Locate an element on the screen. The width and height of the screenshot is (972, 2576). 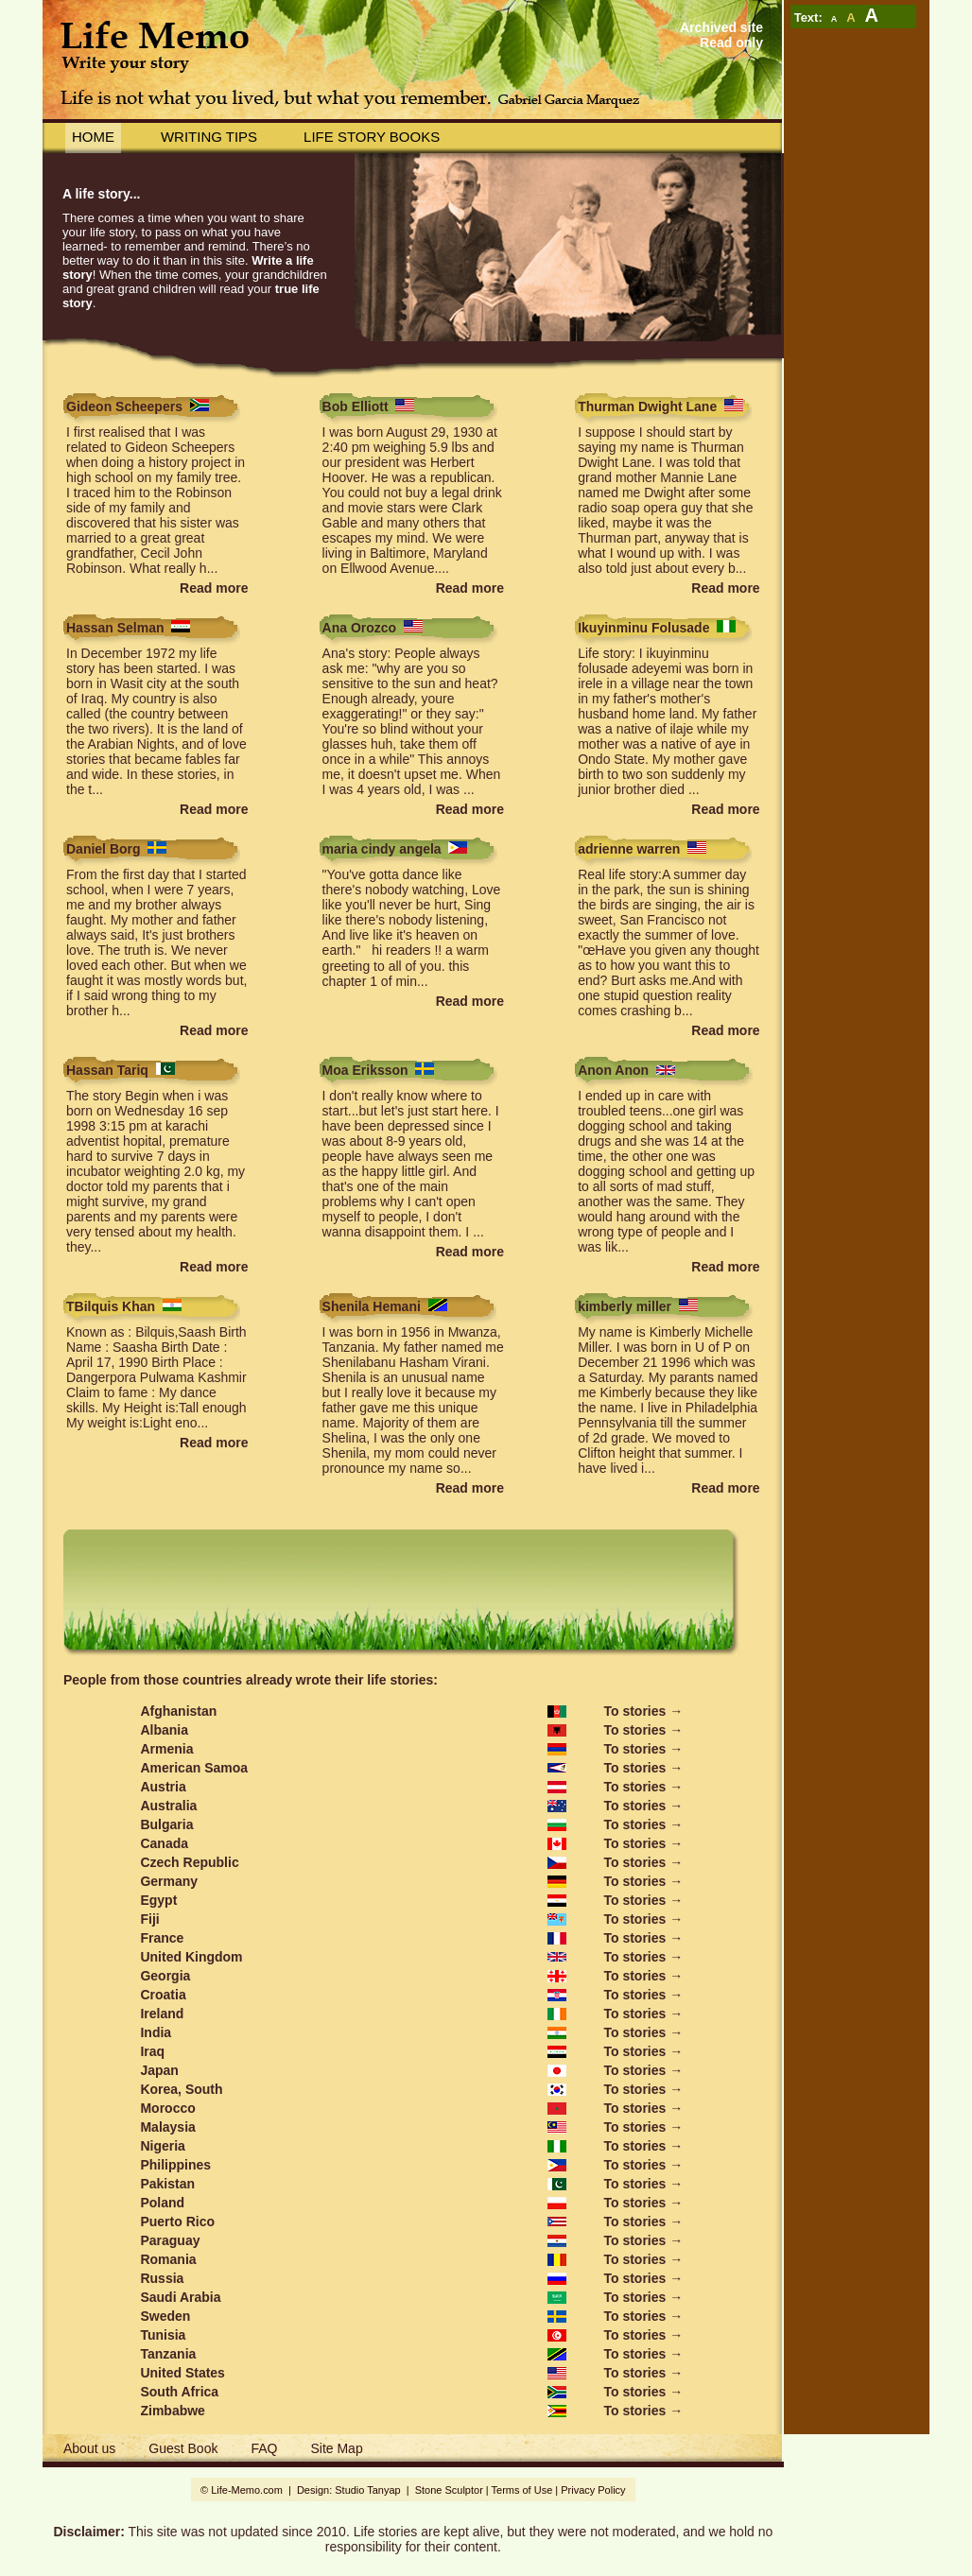
Hassan Tariq is located at coordinates (107, 1070).